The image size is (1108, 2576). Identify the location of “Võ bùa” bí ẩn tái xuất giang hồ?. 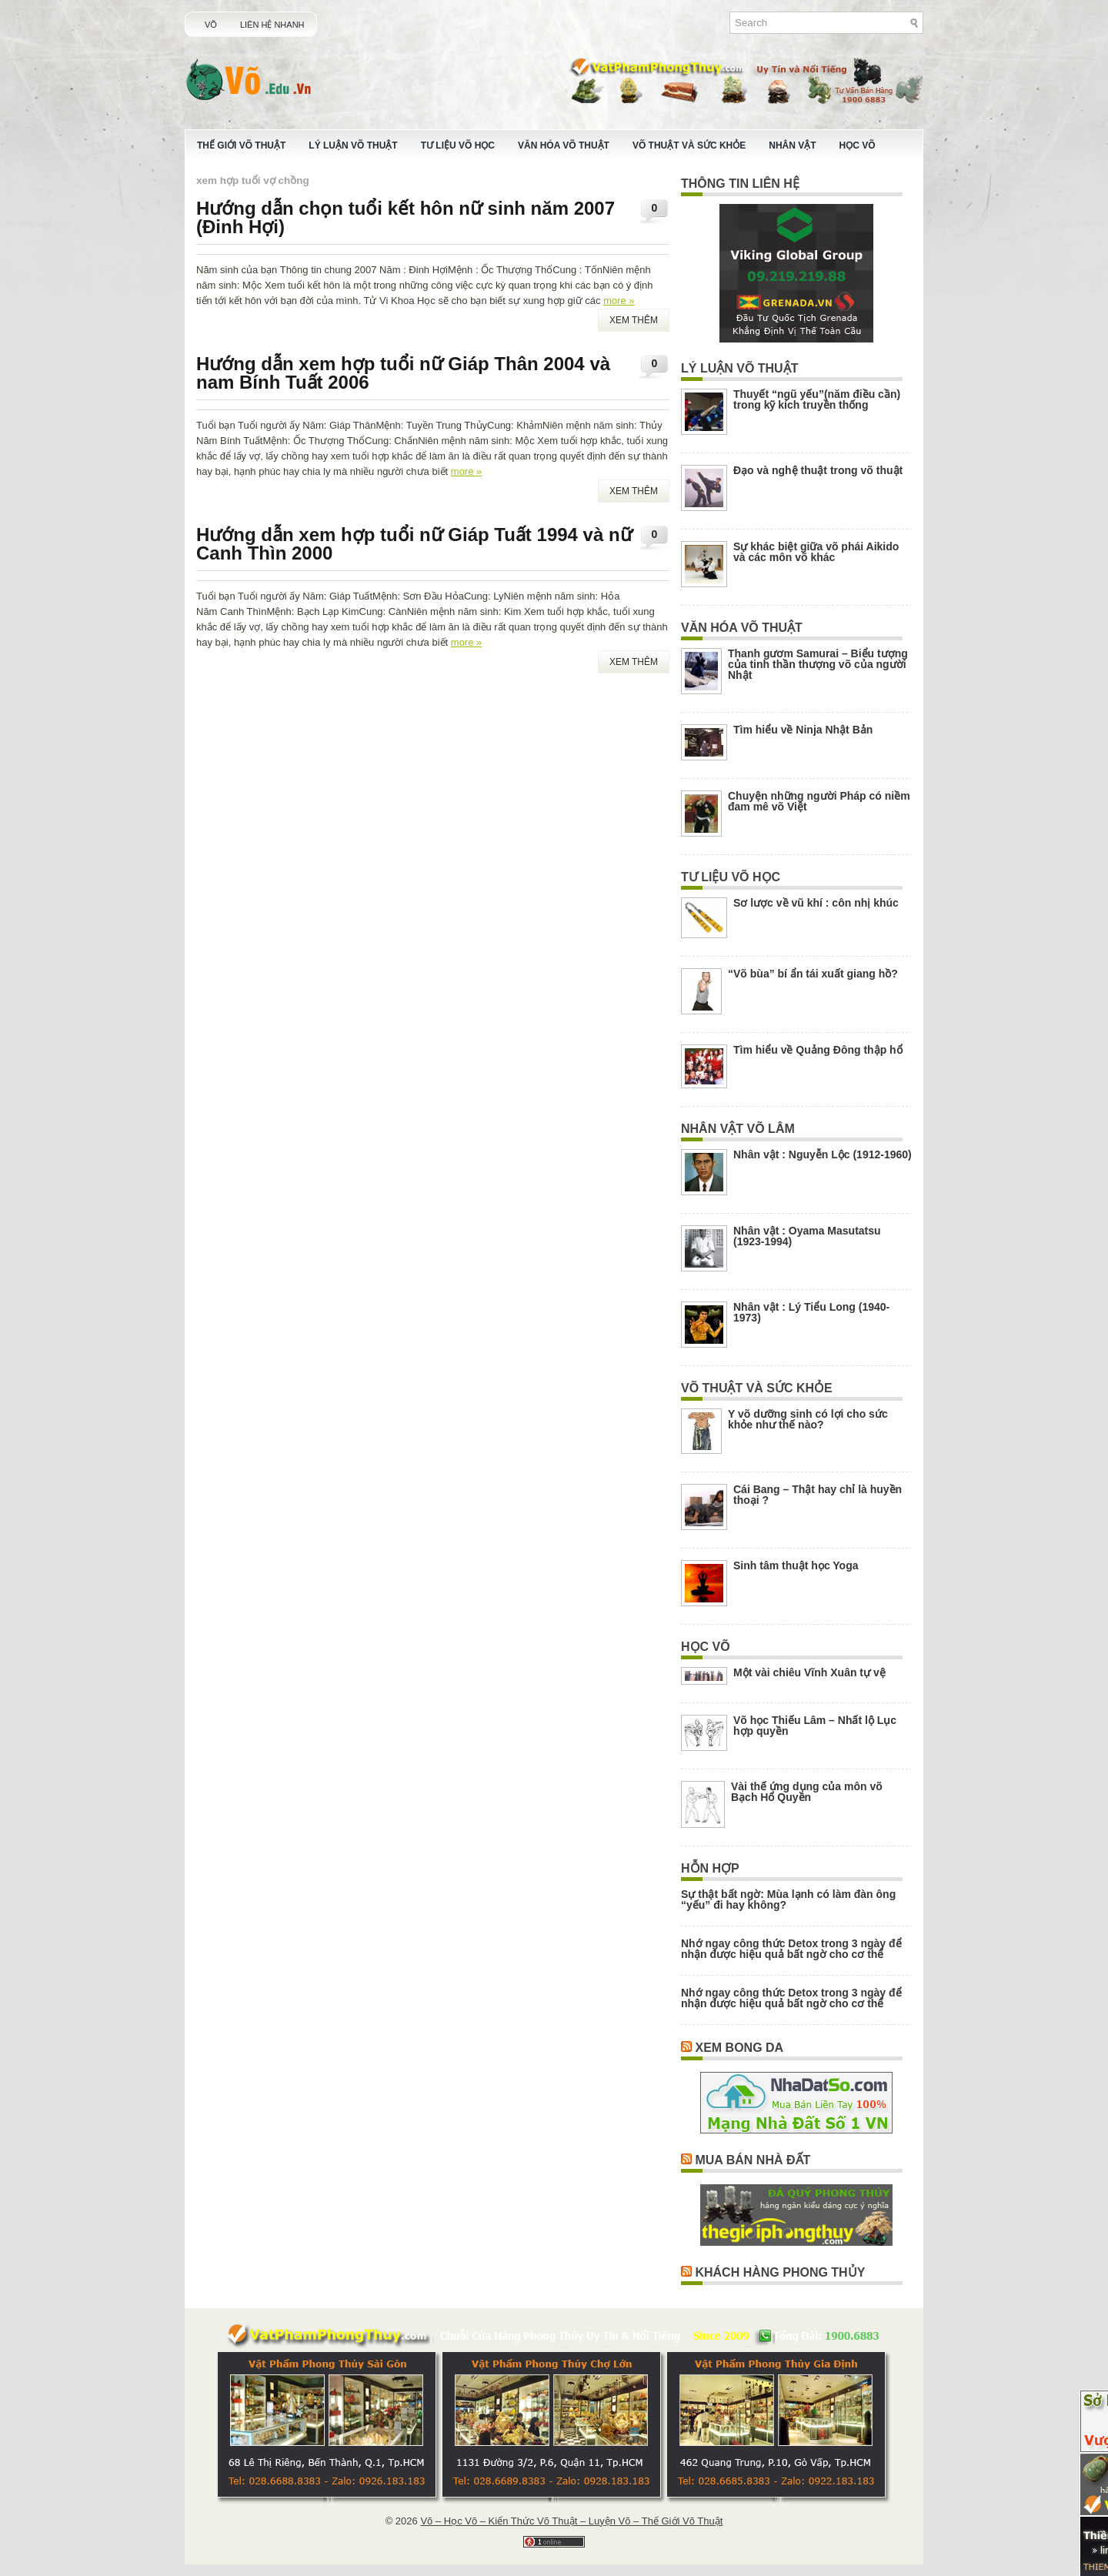
(813, 973).